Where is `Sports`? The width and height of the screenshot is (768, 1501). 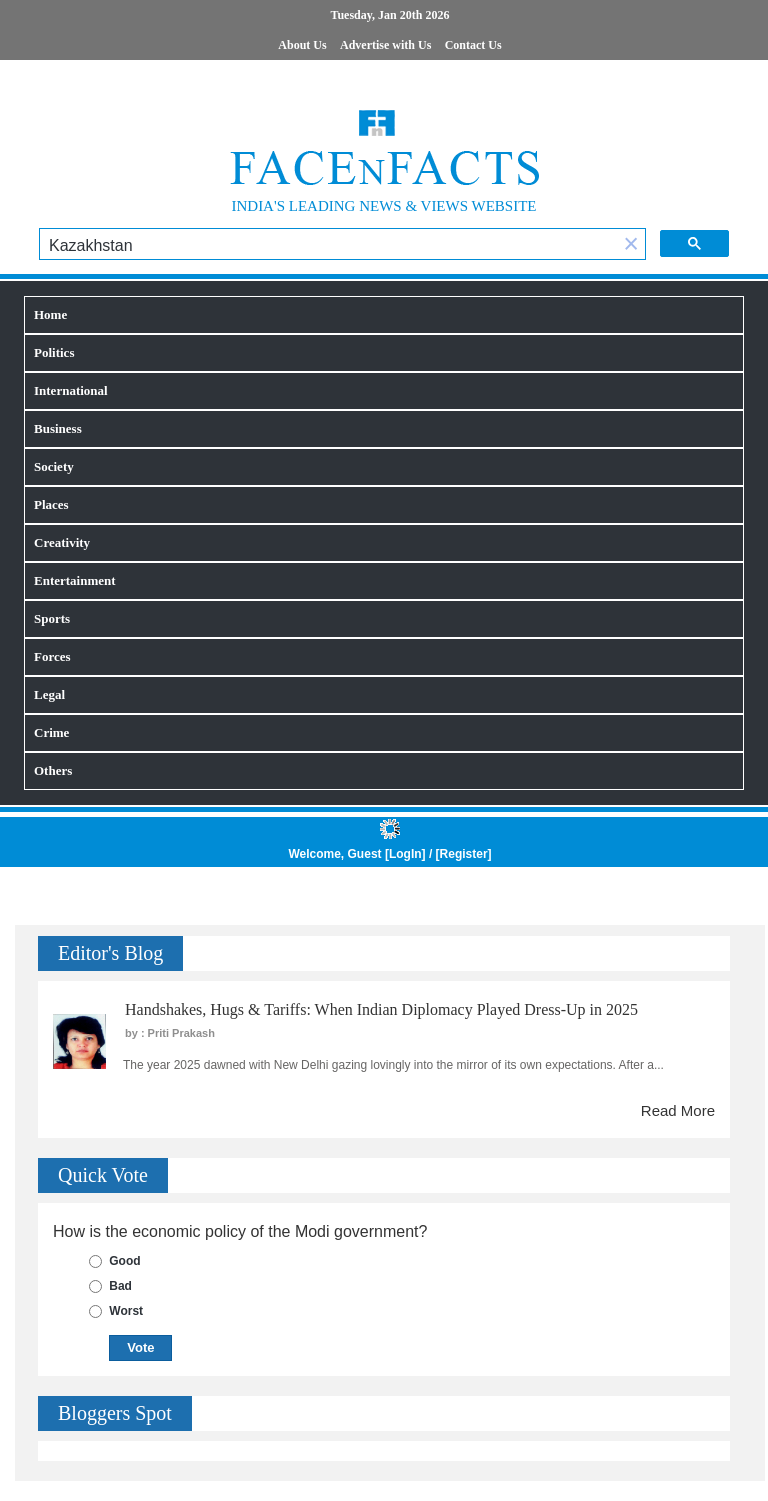
Sports is located at coordinates (52, 618).